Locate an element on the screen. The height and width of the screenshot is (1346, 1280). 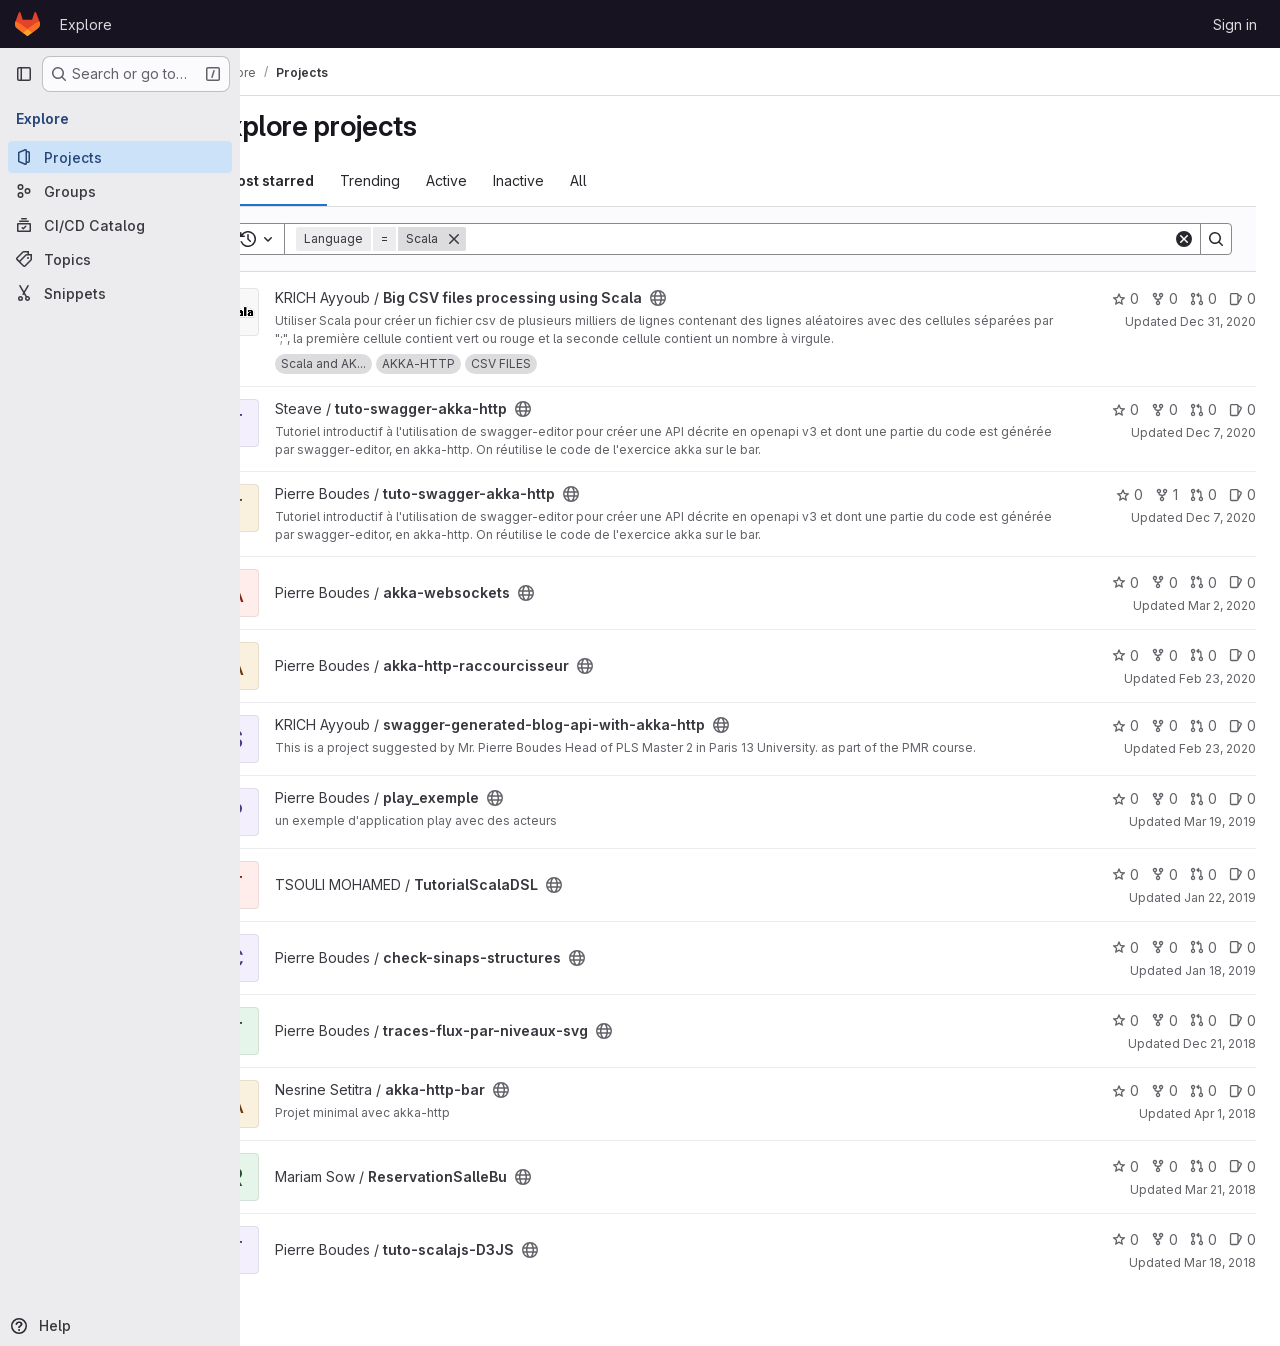
0 [swagger-generated-blog-api-with-akka-http has 0 open issues] is located at coordinates (1242, 725).